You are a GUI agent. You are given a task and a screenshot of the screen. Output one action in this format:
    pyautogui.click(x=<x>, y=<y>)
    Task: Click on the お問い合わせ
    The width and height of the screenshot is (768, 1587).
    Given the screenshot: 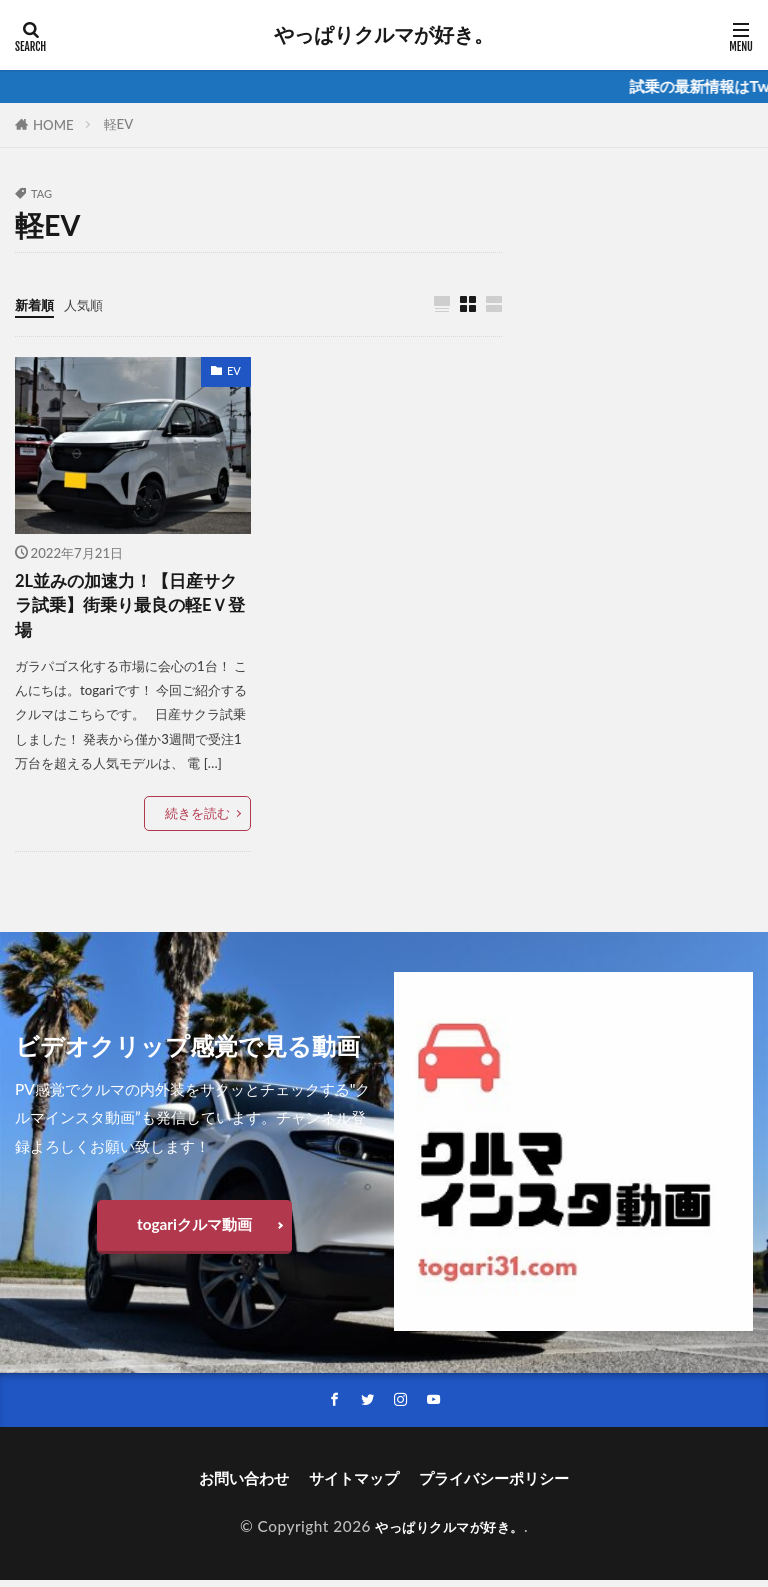 What is the action you would take?
    pyautogui.click(x=244, y=1486)
    